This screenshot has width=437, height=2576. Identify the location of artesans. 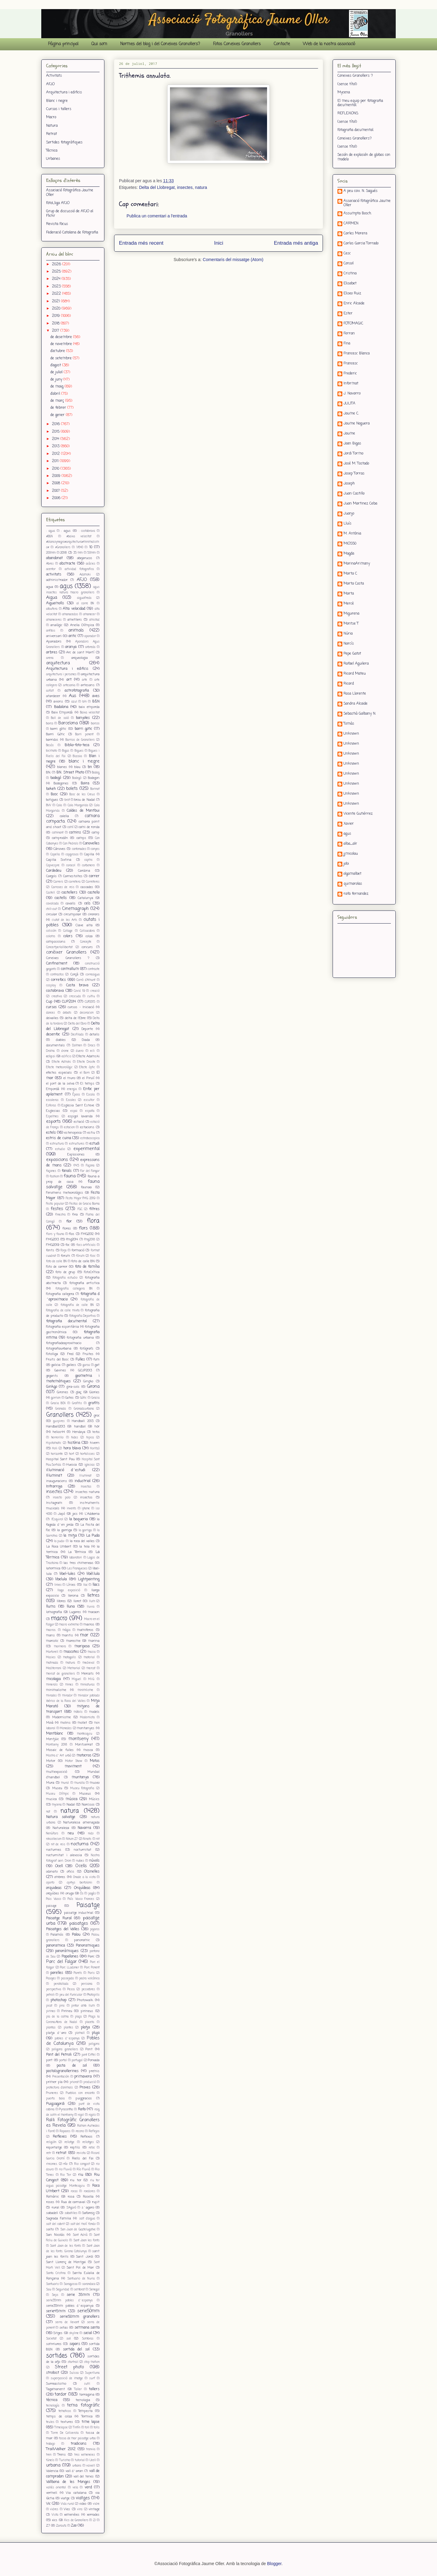
(88, 685).